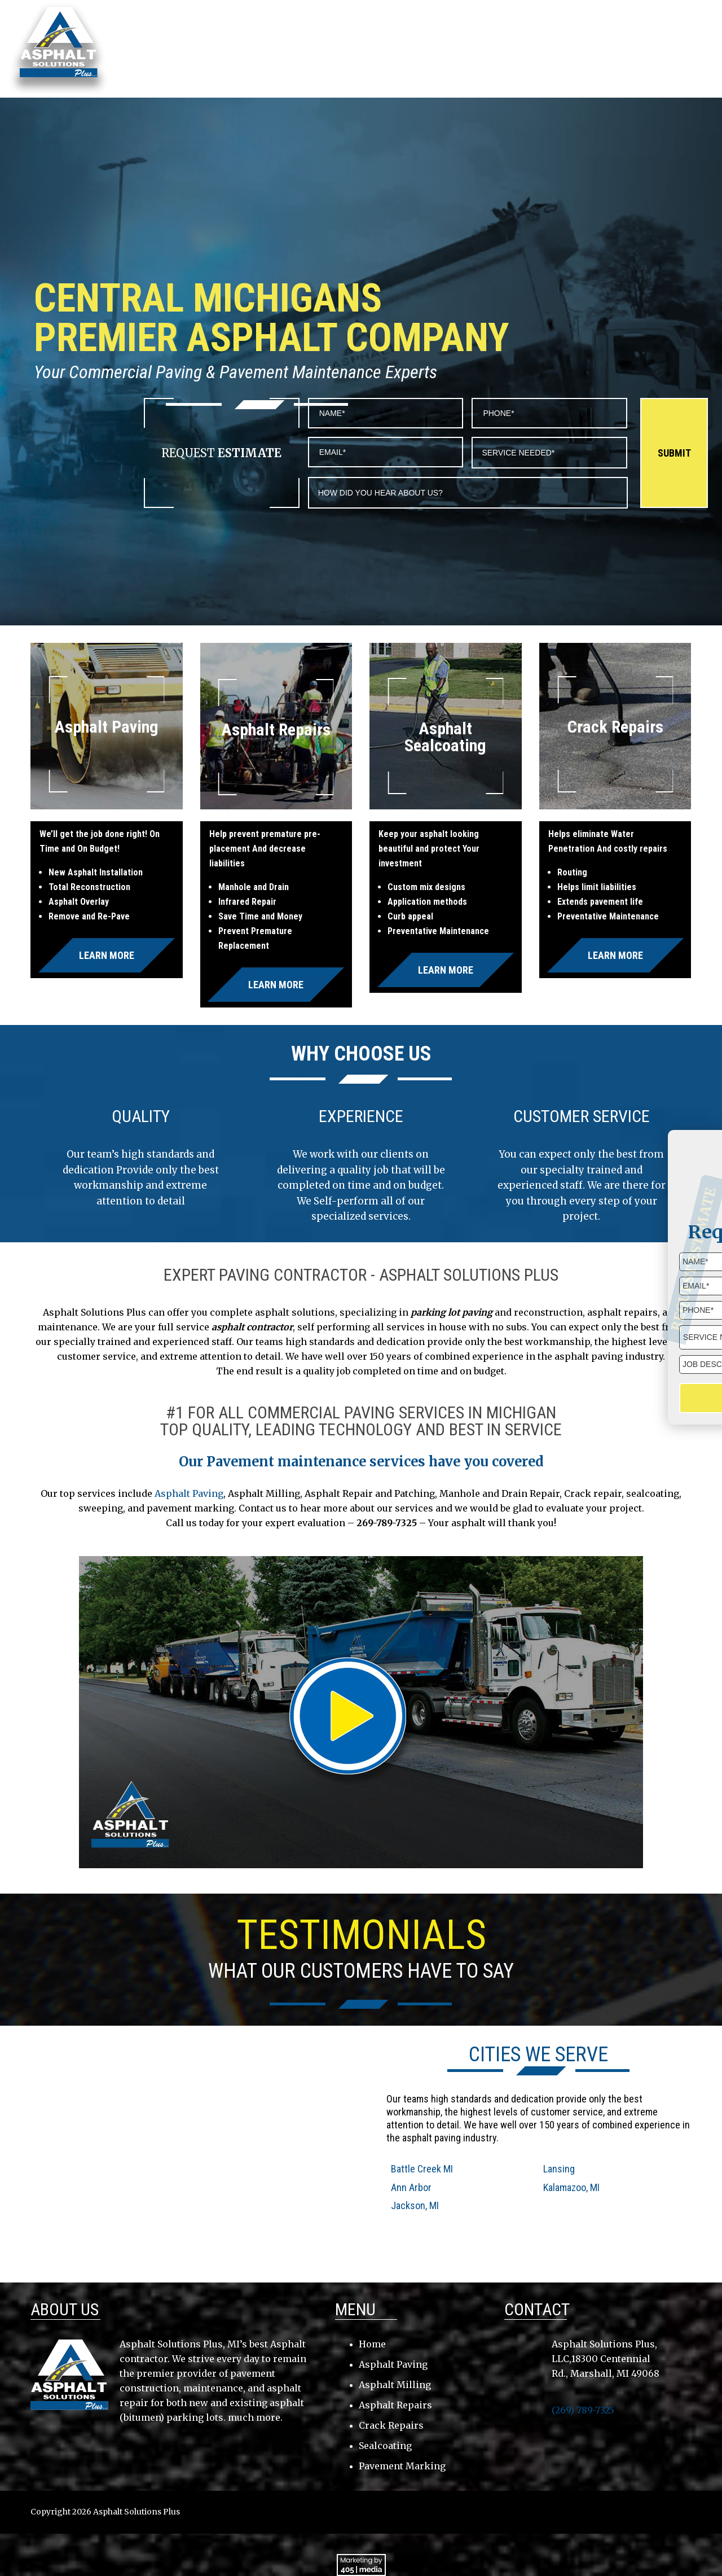  What do you see at coordinates (189, 1493) in the screenshot?
I see `Asphalt Paving` at bounding box center [189, 1493].